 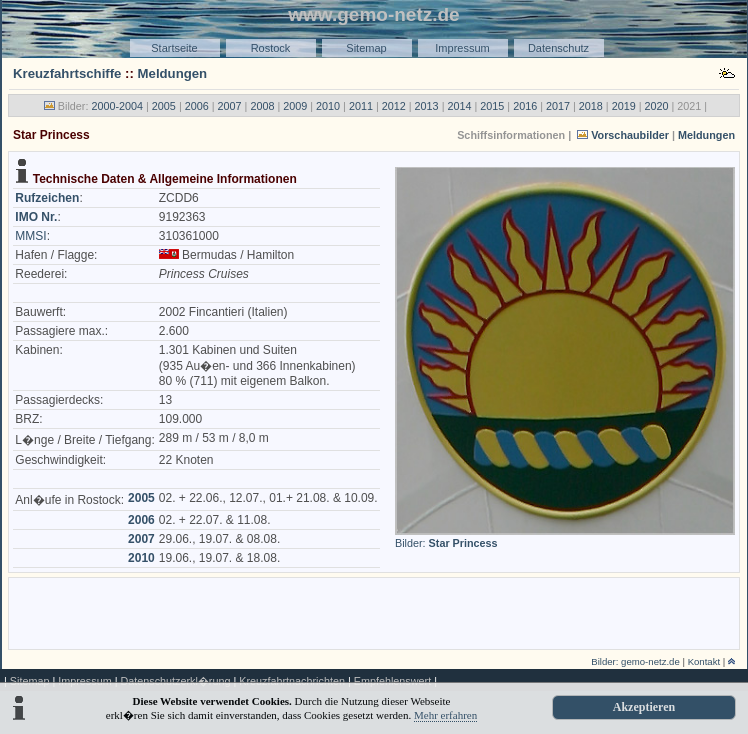 What do you see at coordinates (295, 106) in the screenshot?
I see `2009` at bounding box center [295, 106].